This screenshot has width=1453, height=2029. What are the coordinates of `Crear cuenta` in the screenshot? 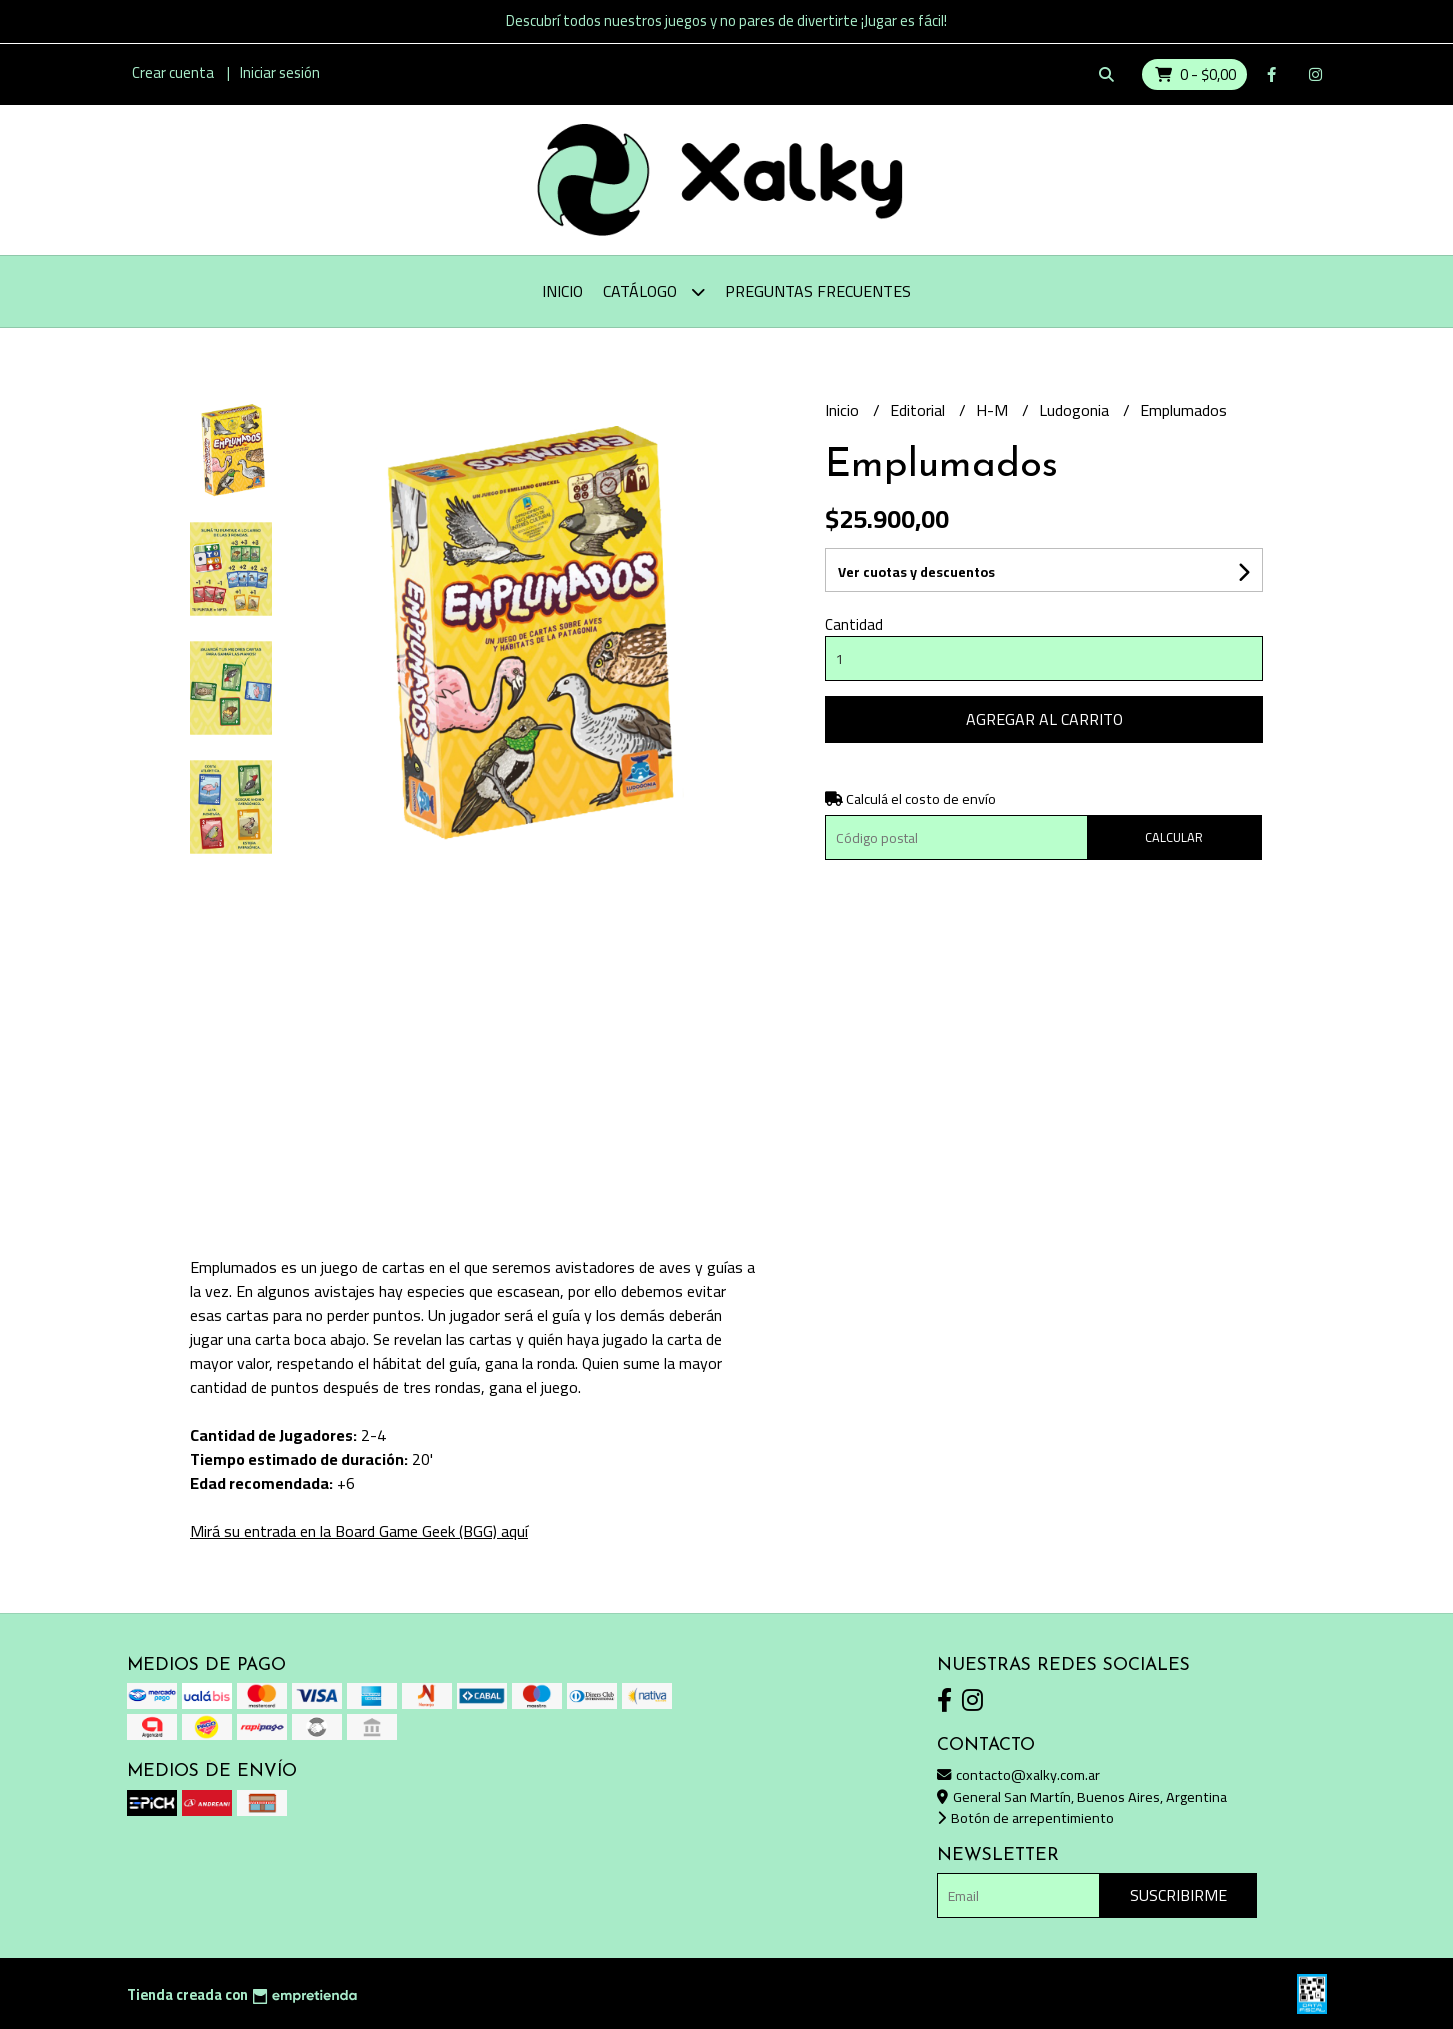 It's located at (173, 72).